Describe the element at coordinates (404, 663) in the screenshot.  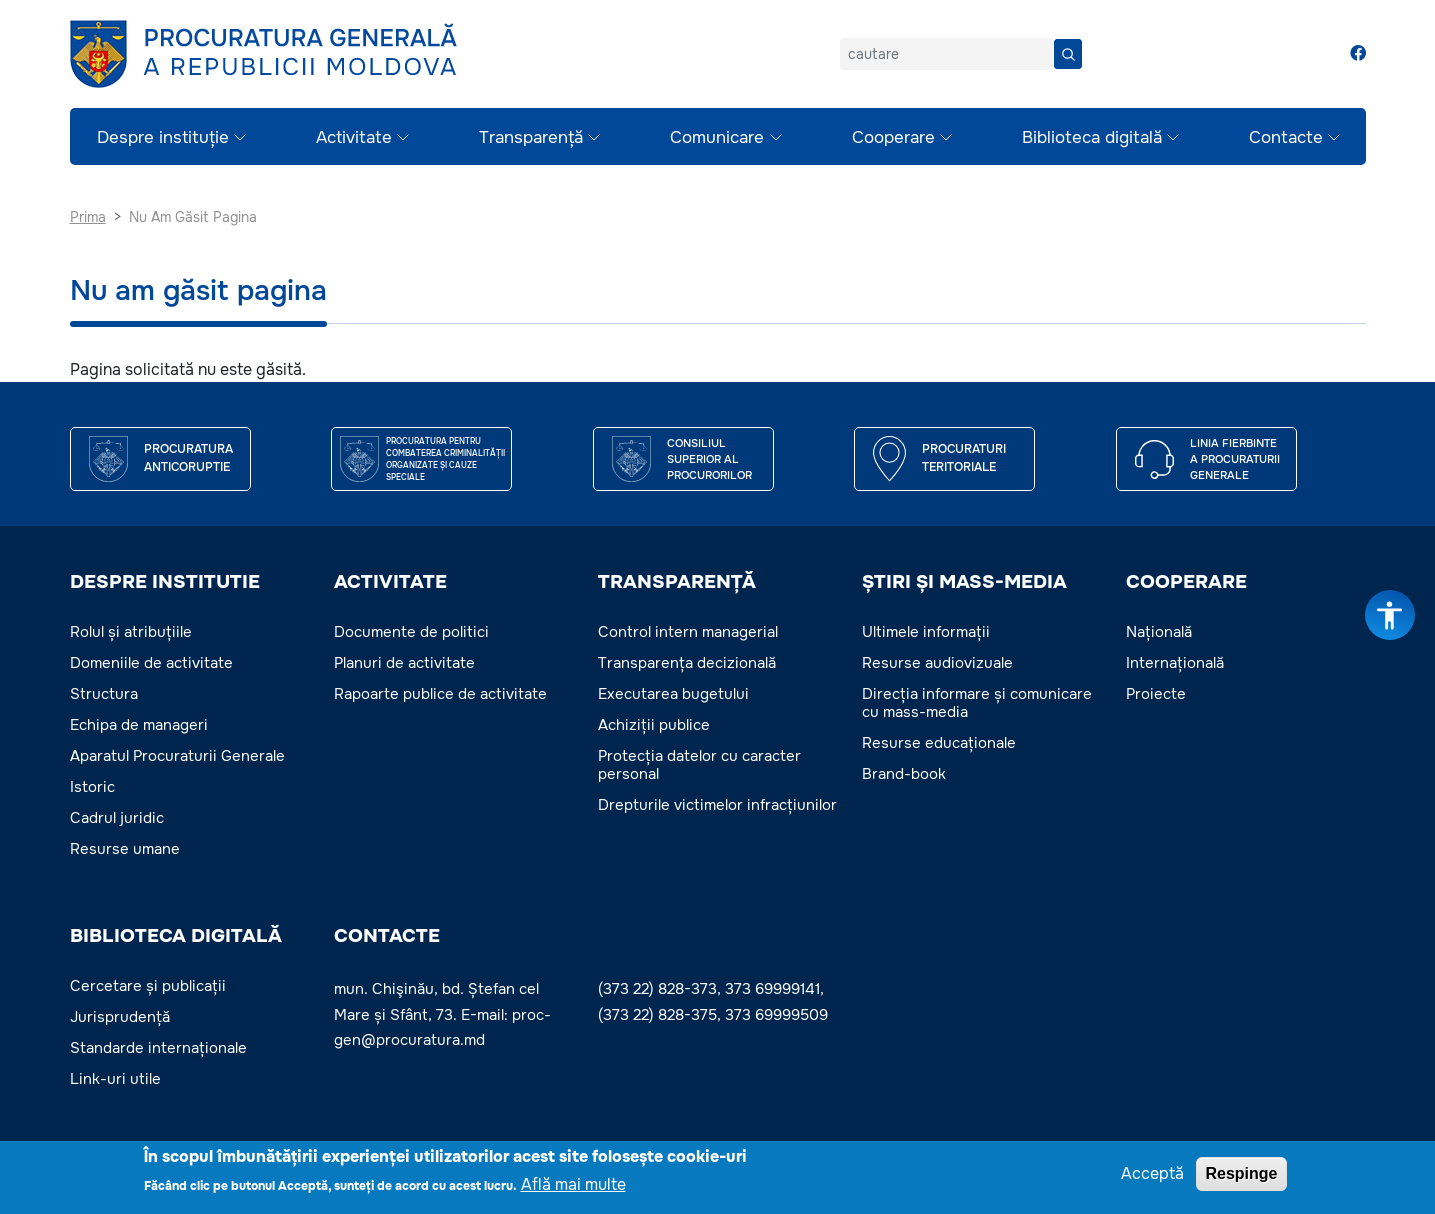
I see `Planuri de activitate` at that location.